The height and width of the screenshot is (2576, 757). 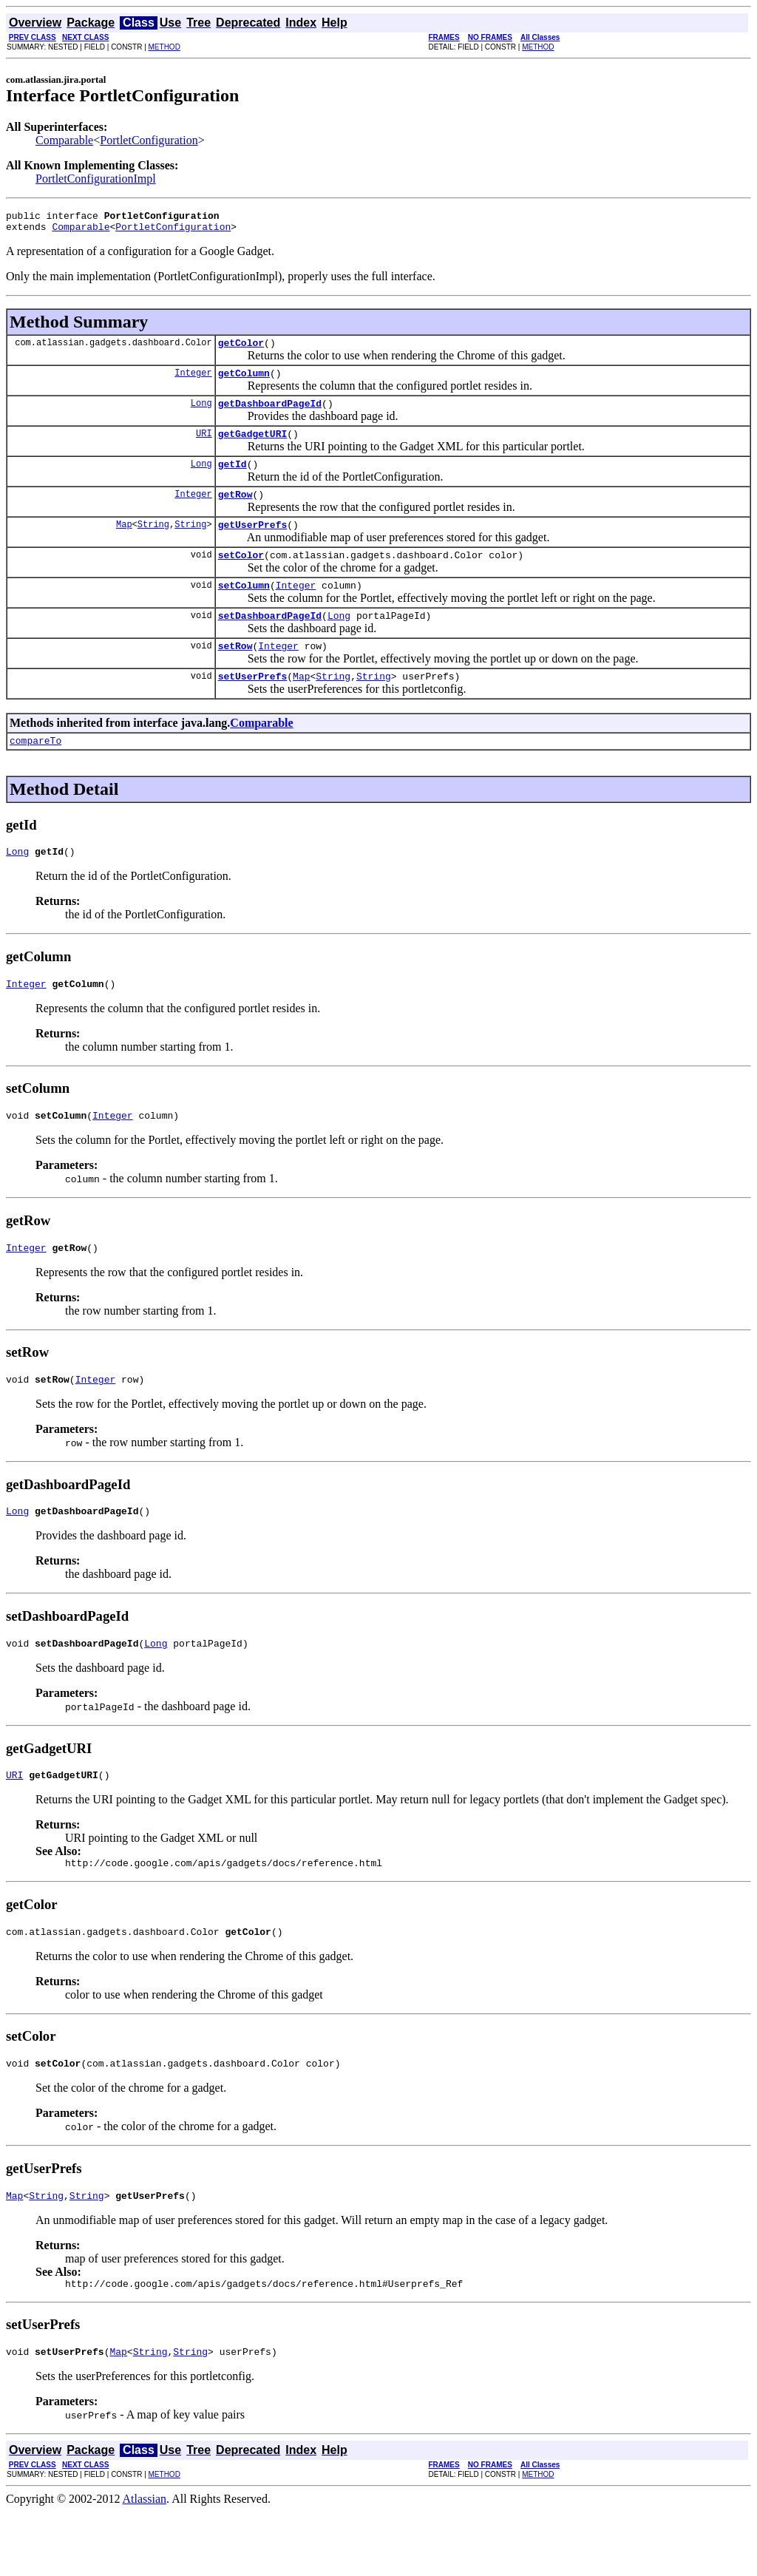 What do you see at coordinates (253, 707) in the screenshot?
I see `setUserPrefs` at bounding box center [253, 707].